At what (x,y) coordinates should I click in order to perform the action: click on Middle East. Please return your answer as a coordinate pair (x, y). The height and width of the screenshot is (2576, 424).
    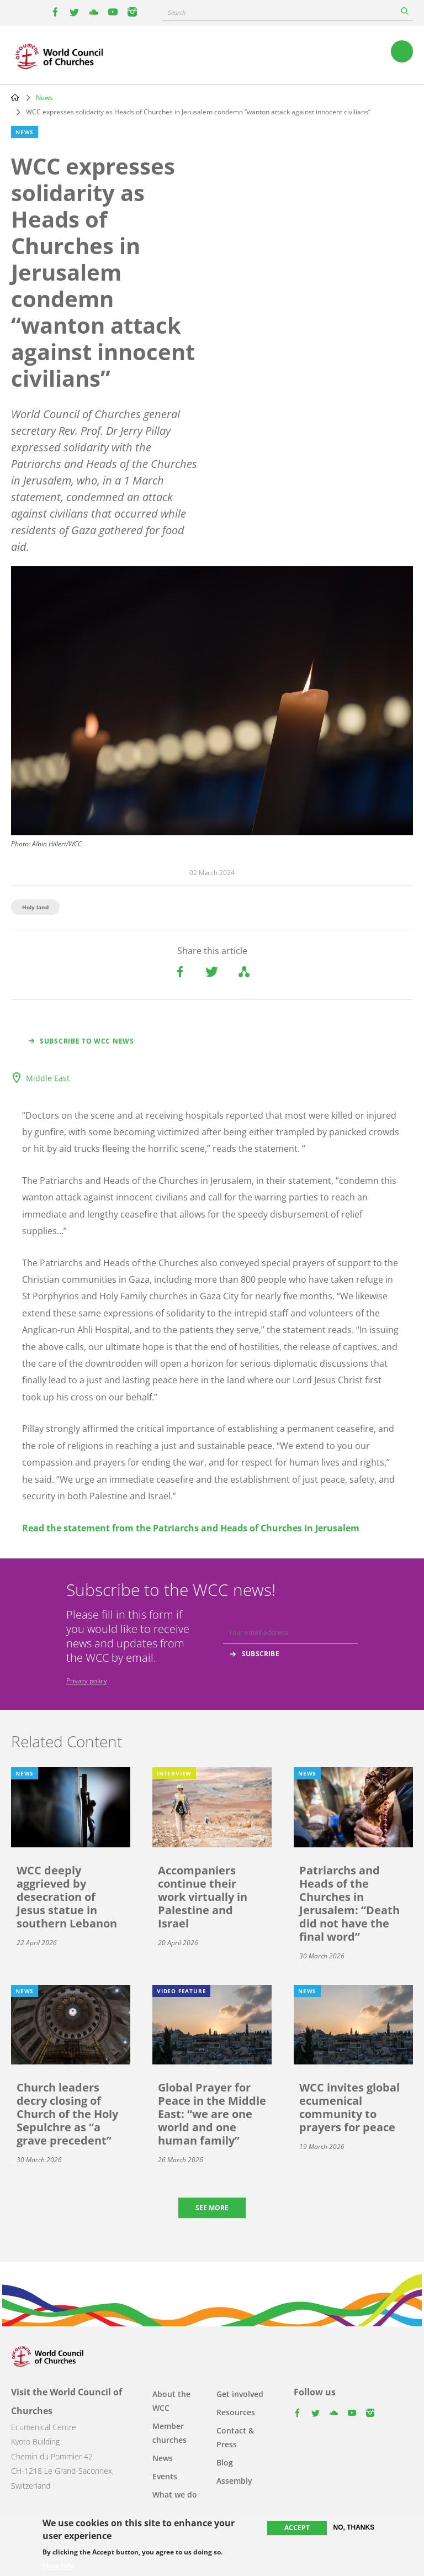
    Looking at the image, I should click on (48, 1078).